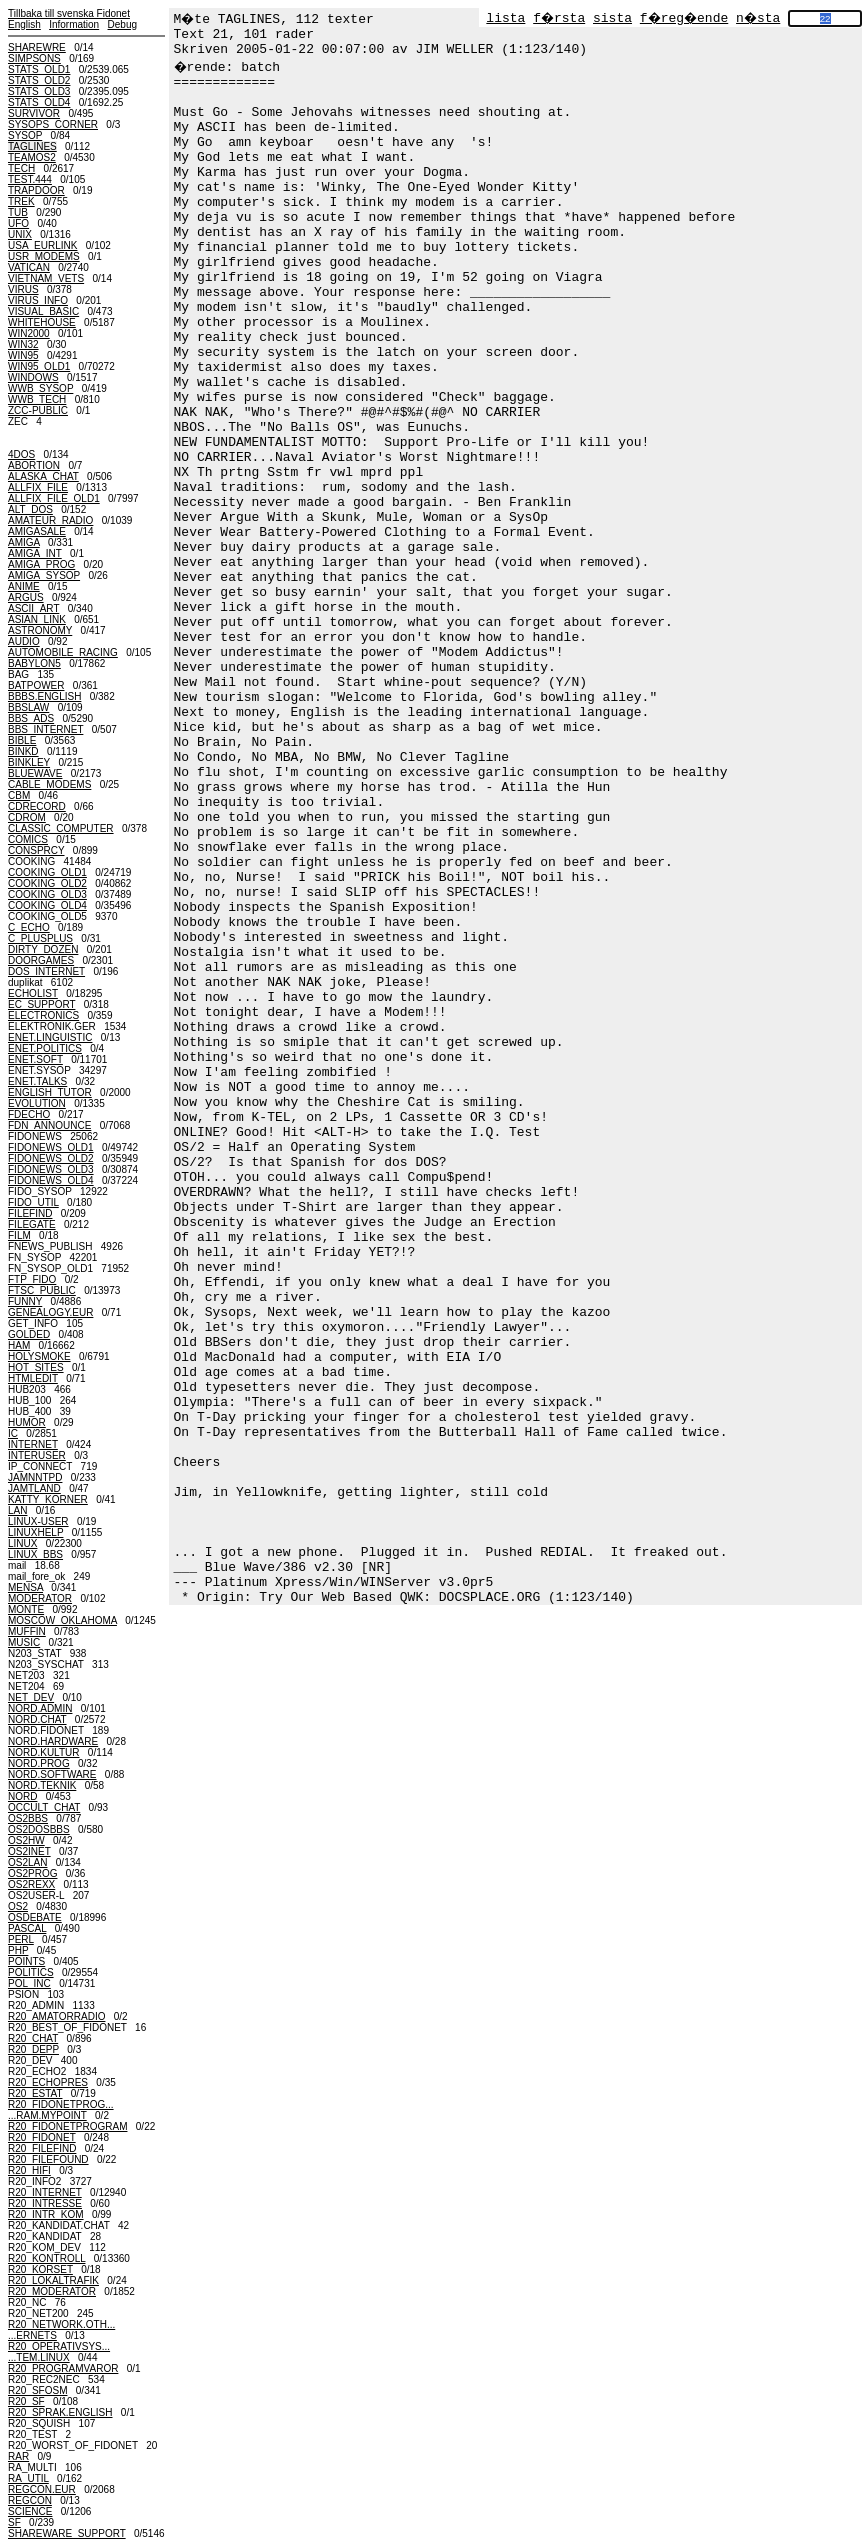  Describe the element at coordinates (41, 960) in the screenshot. I see `DOORGAMES` at that location.